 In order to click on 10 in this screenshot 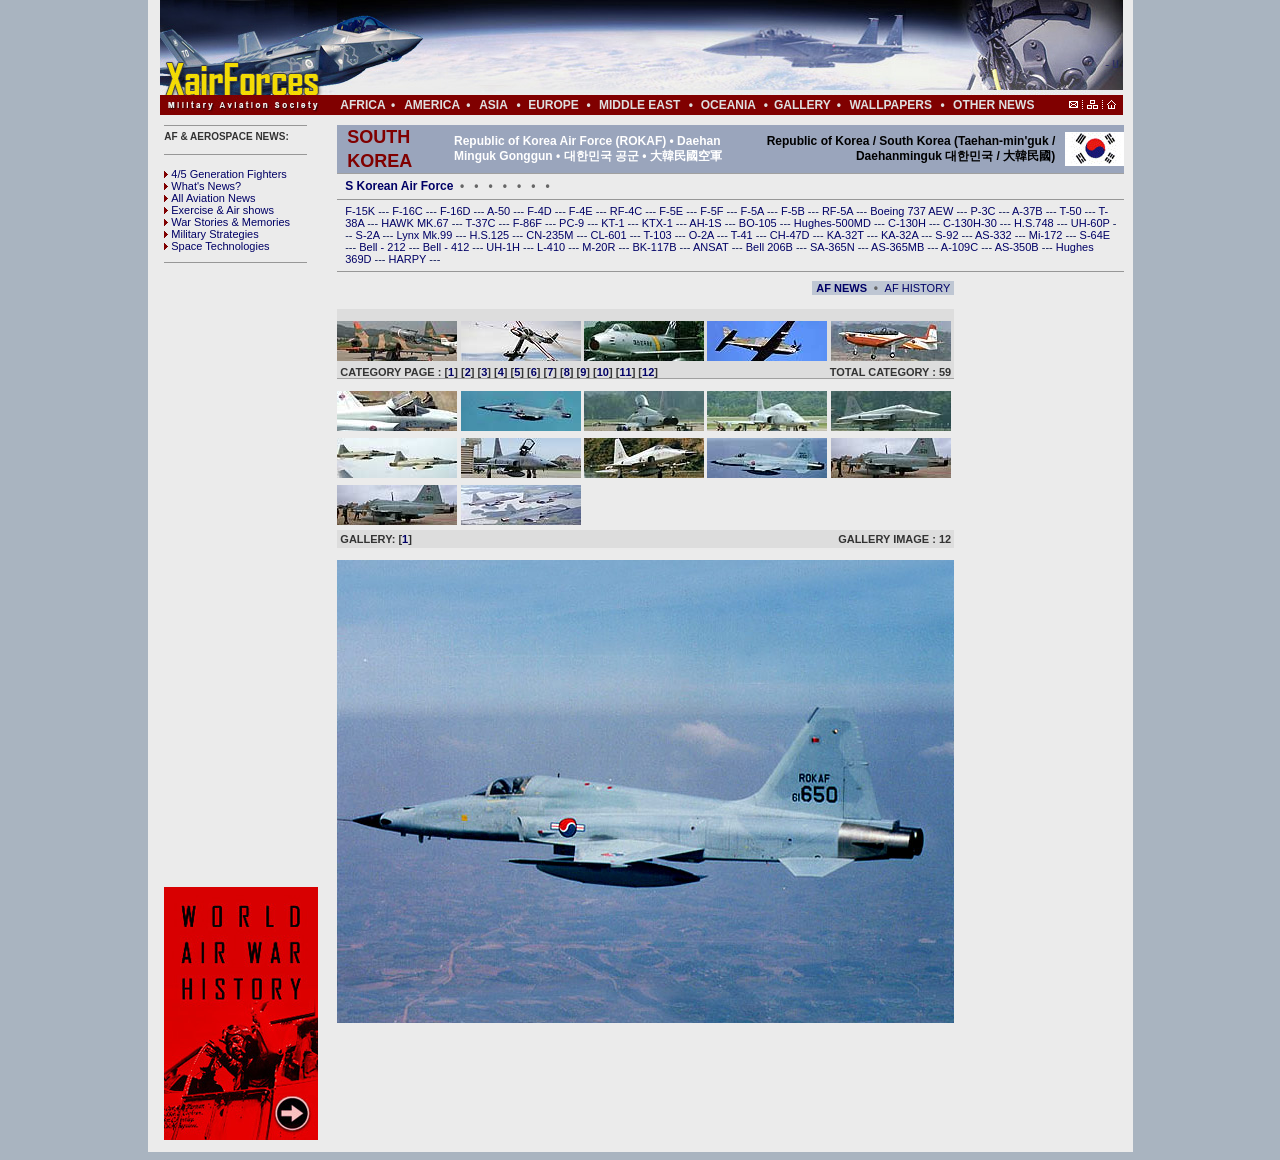, I will do `click(603, 372)`.